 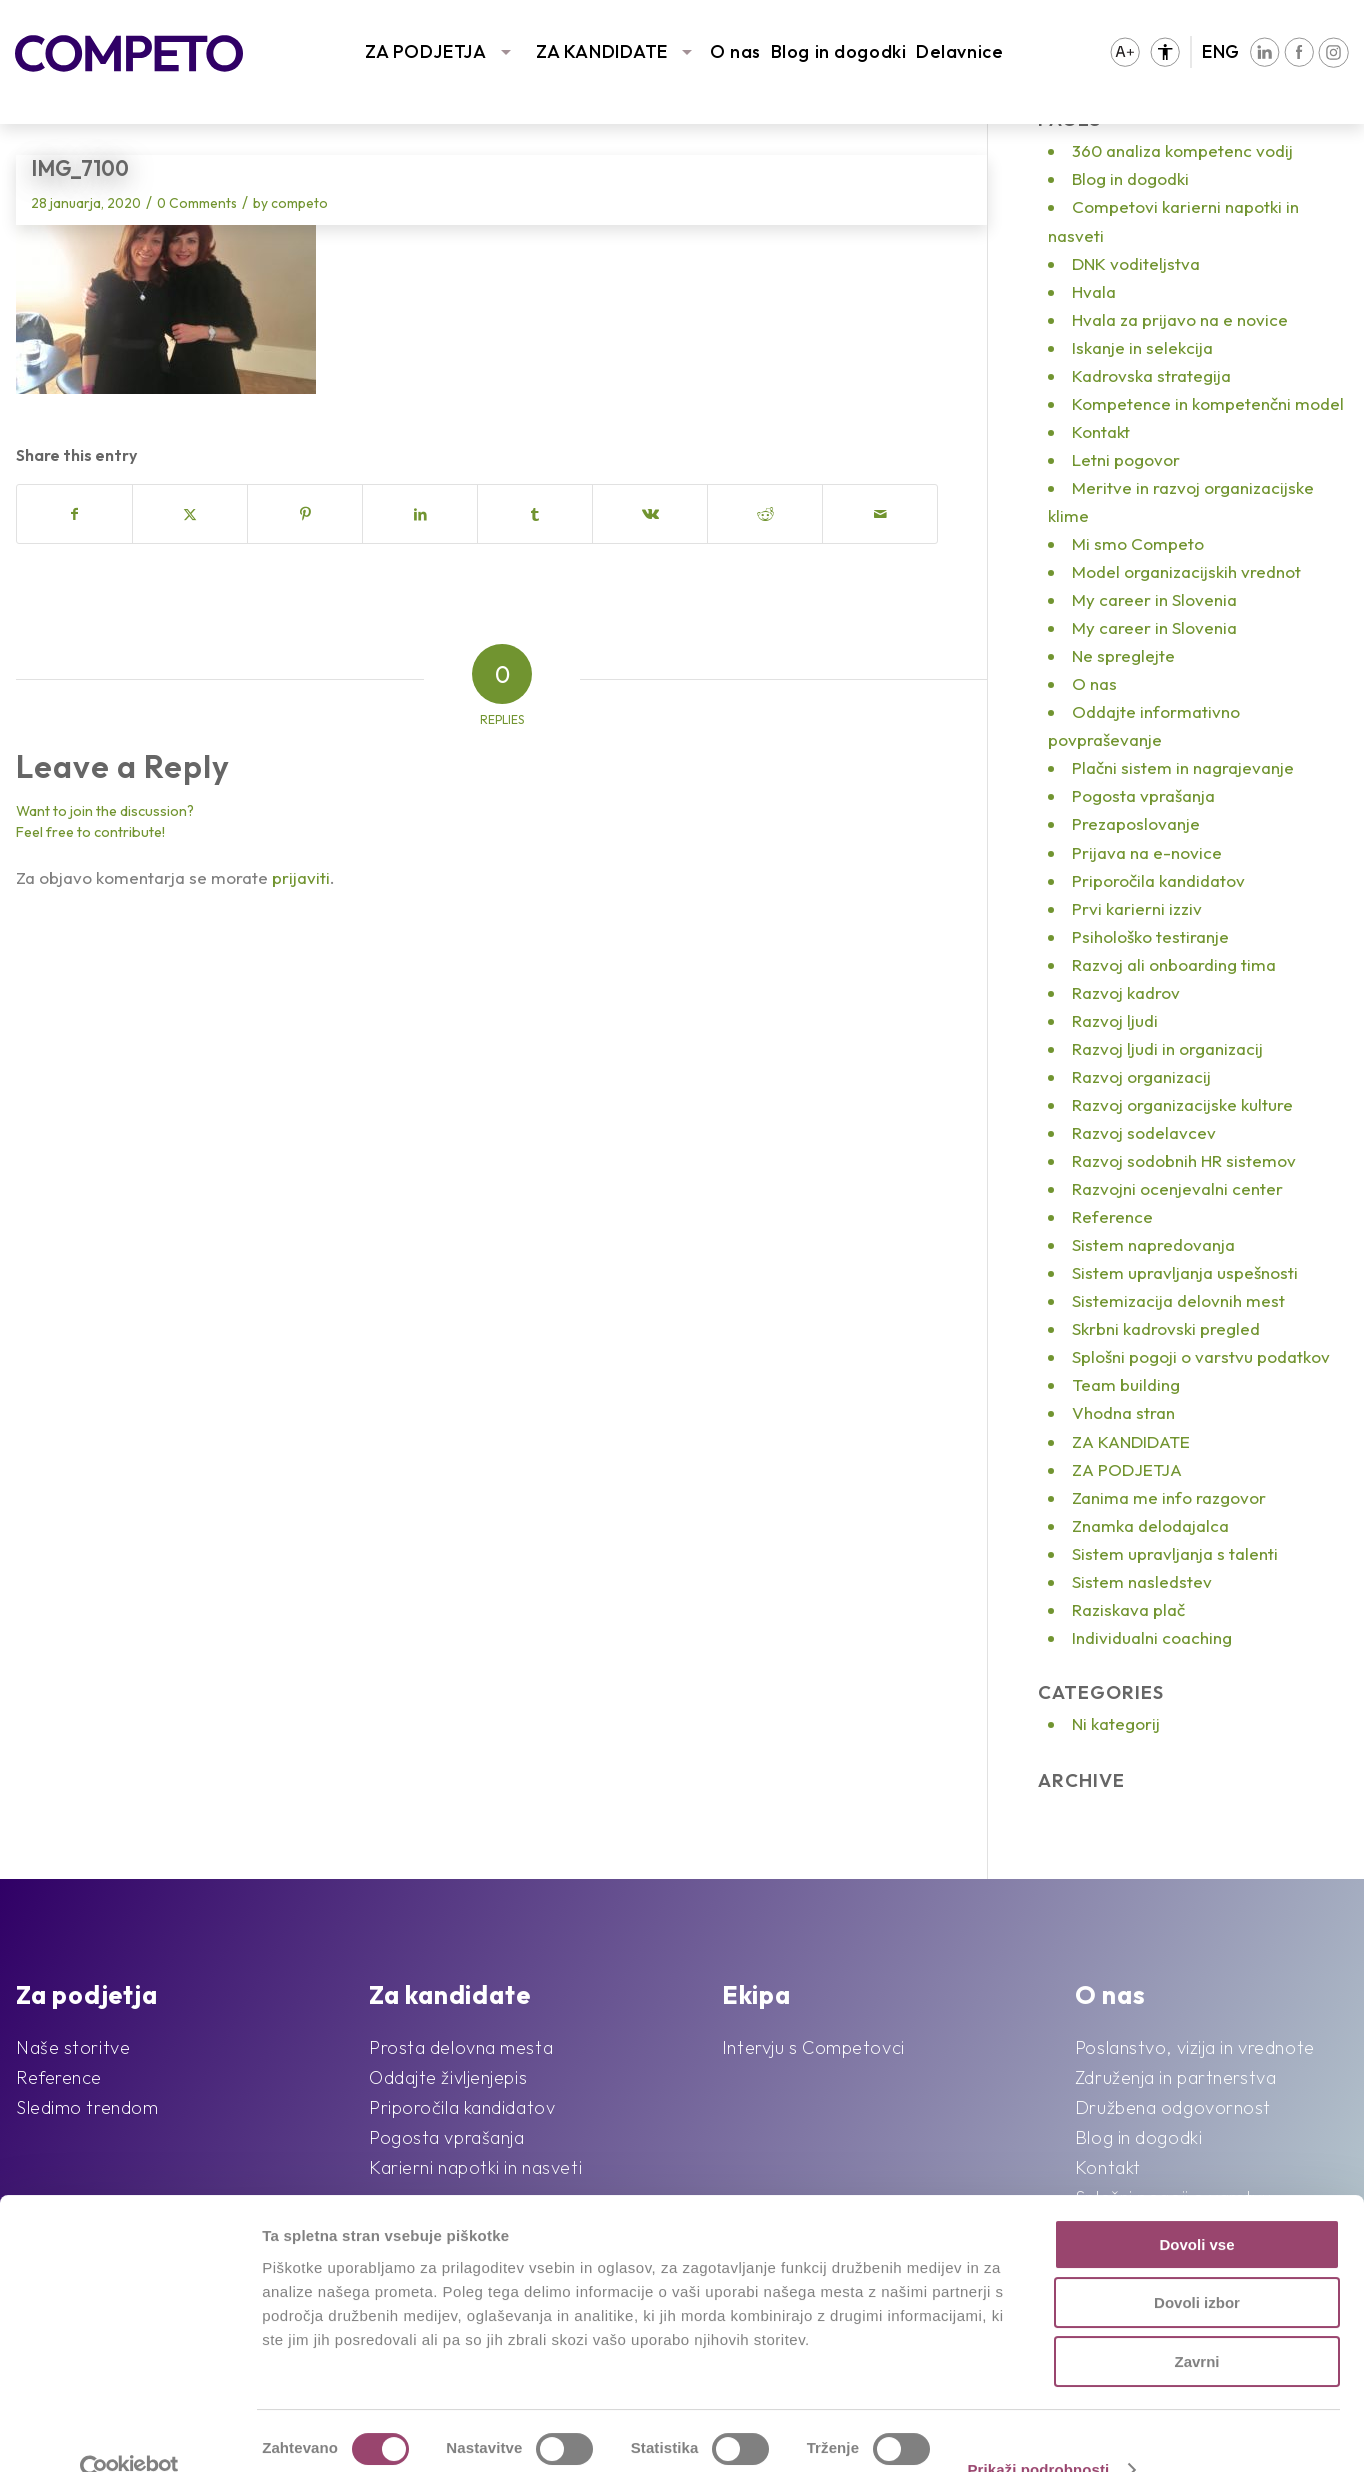 What do you see at coordinates (880, 514) in the screenshot?
I see `[Share by Mail]` at bounding box center [880, 514].